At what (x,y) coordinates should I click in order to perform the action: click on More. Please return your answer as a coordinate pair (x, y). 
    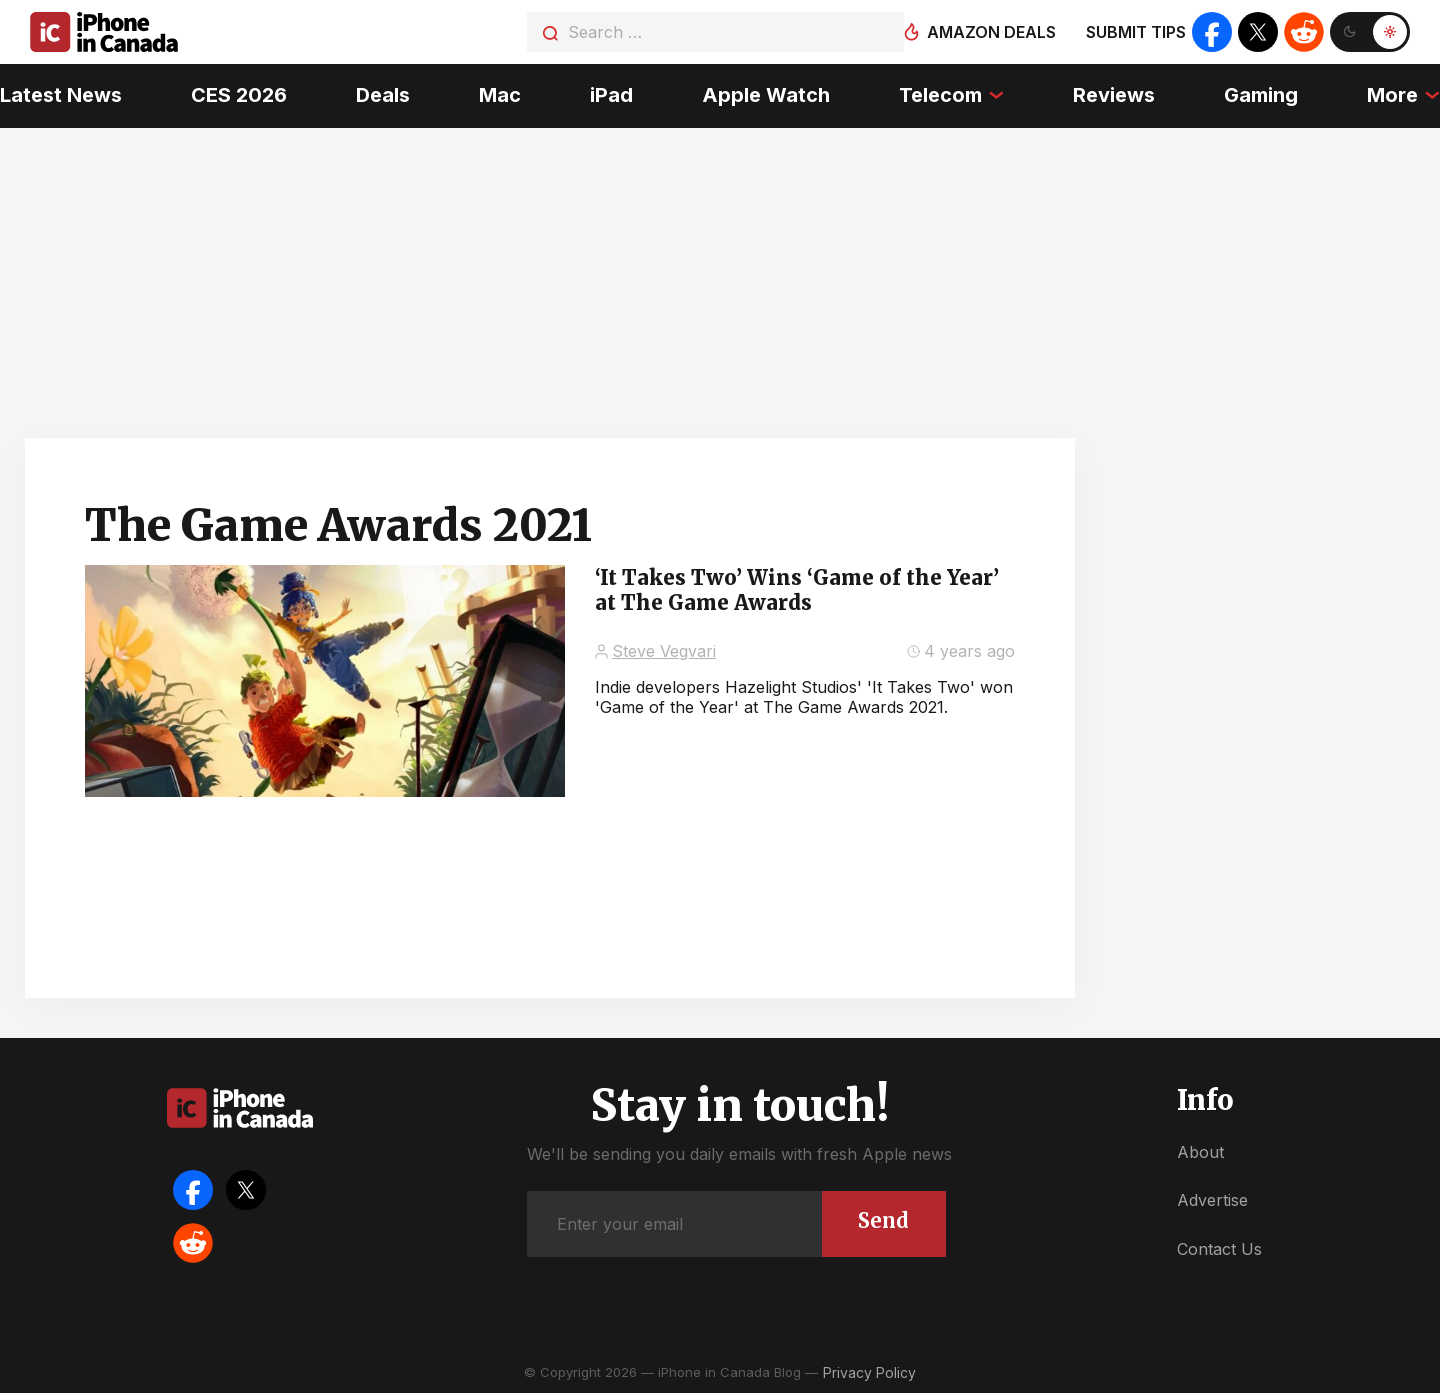
    Looking at the image, I should click on (1392, 95).